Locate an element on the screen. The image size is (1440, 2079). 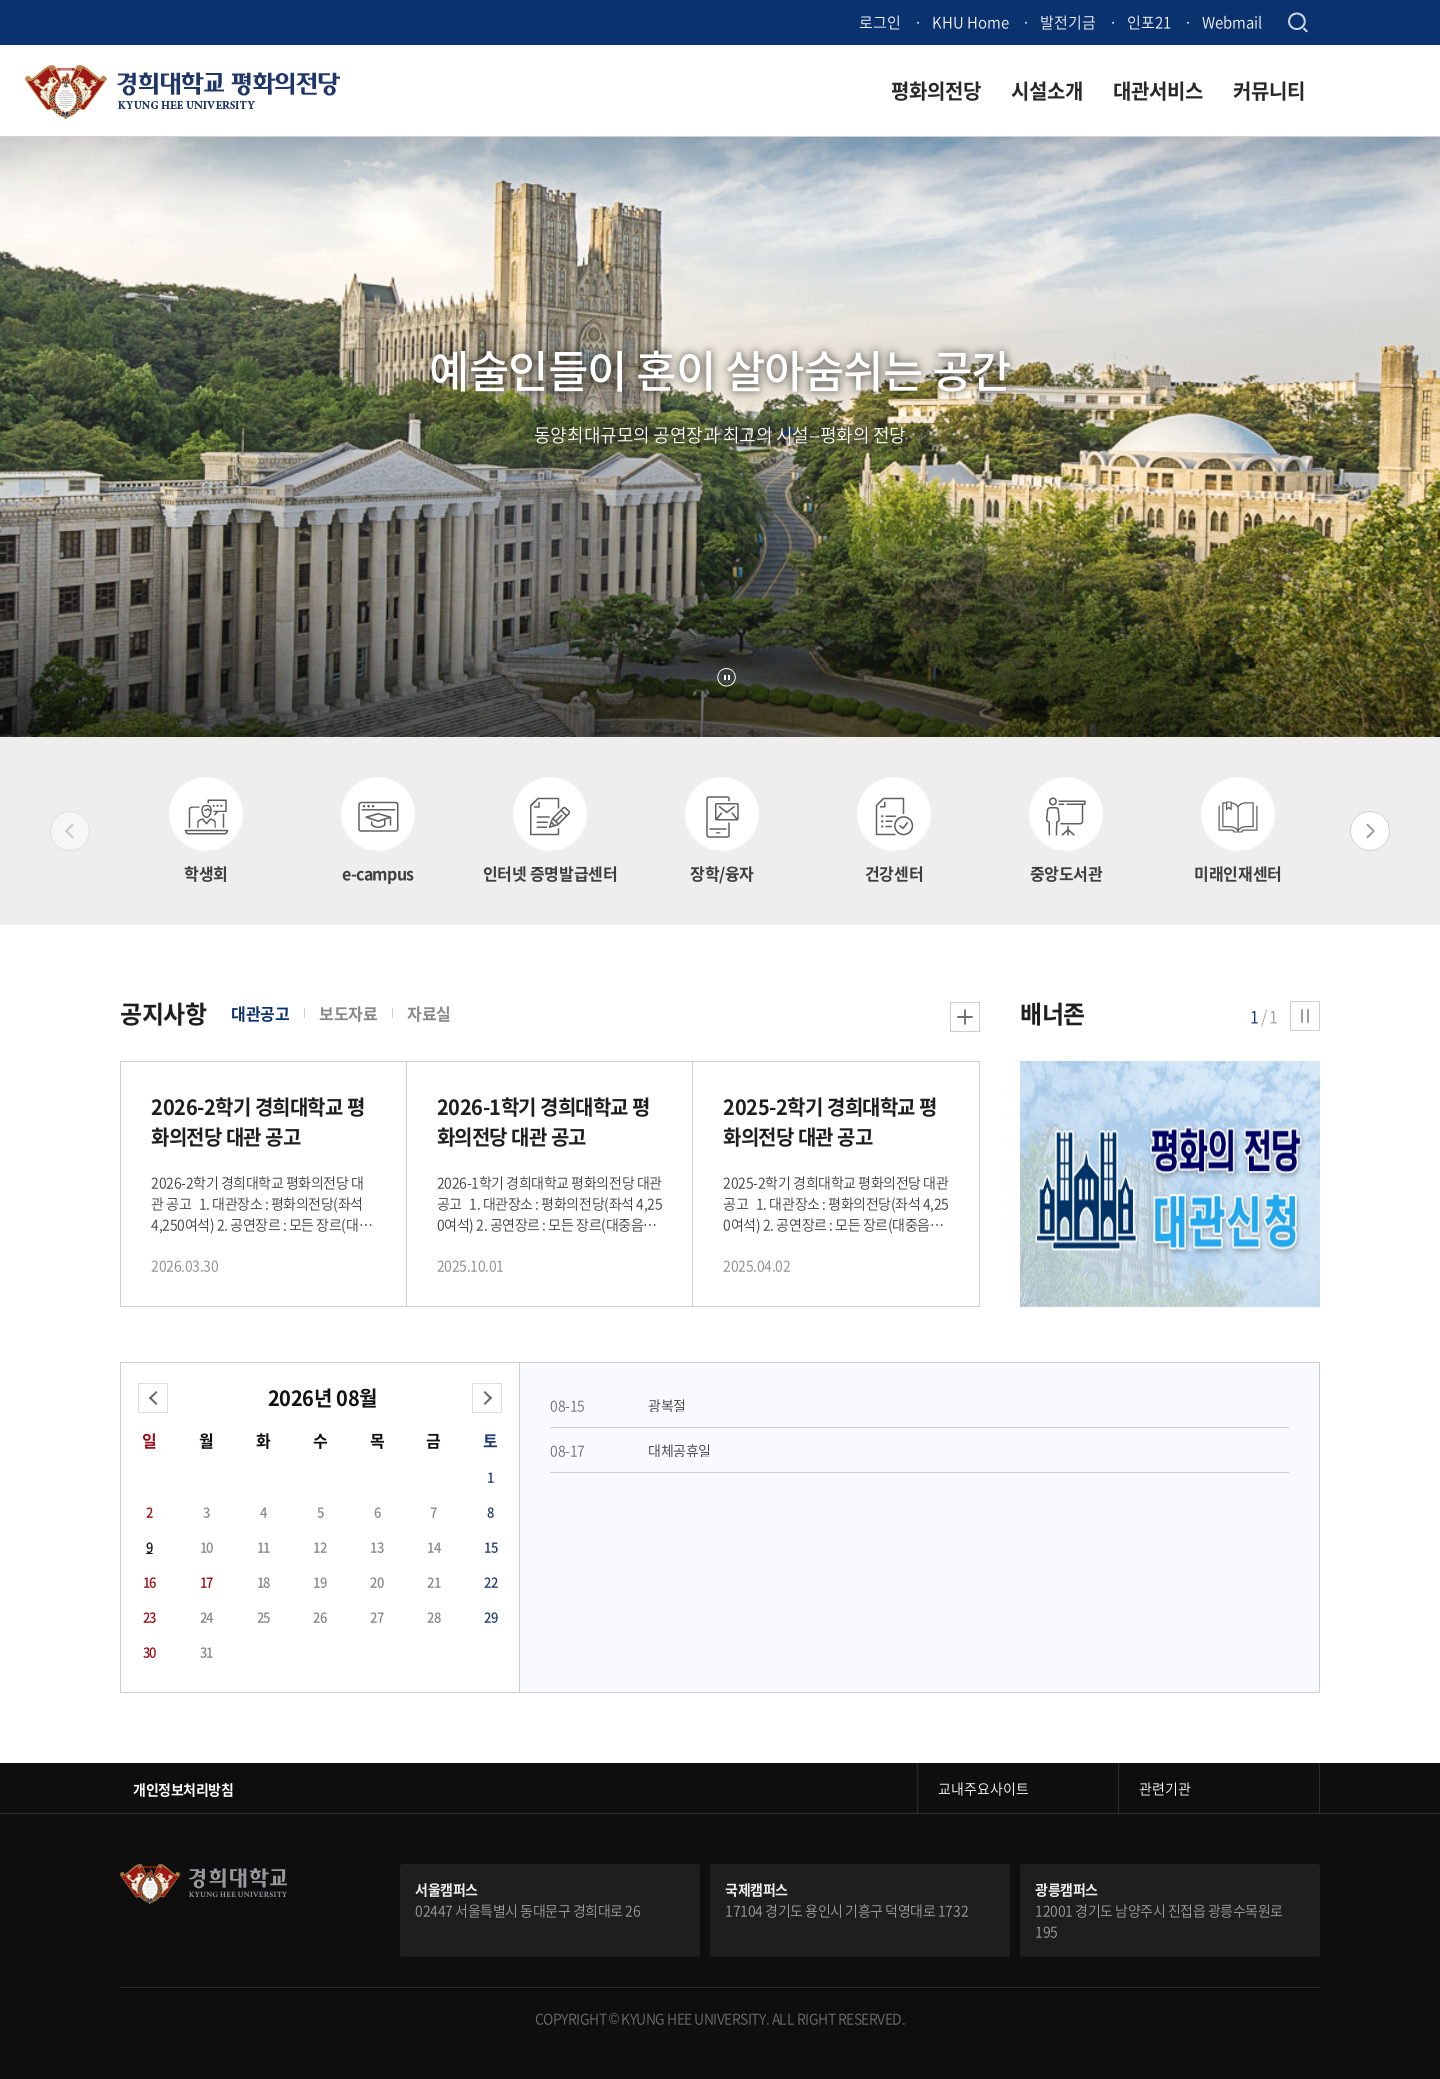
17 is located at coordinates (206, 1581).